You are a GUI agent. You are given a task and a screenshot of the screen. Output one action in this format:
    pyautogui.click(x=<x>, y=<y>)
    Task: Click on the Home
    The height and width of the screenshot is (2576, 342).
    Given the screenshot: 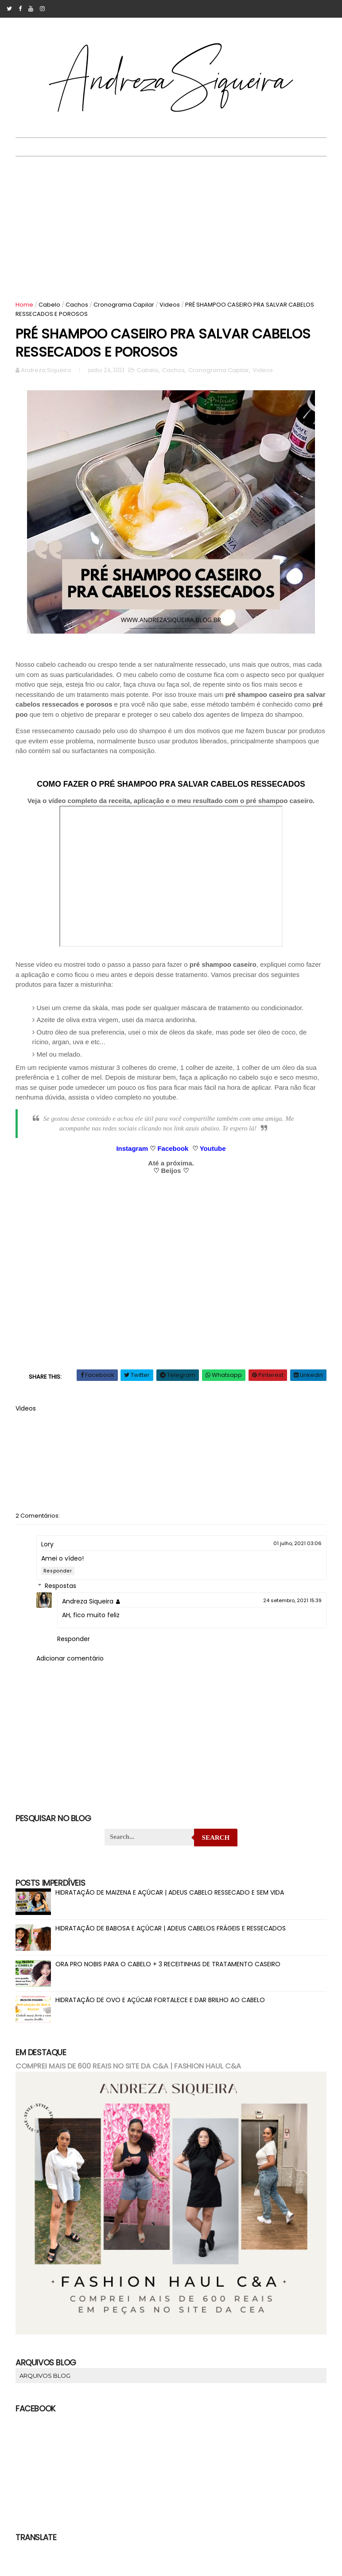 What is the action you would take?
    pyautogui.click(x=25, y=304)
    